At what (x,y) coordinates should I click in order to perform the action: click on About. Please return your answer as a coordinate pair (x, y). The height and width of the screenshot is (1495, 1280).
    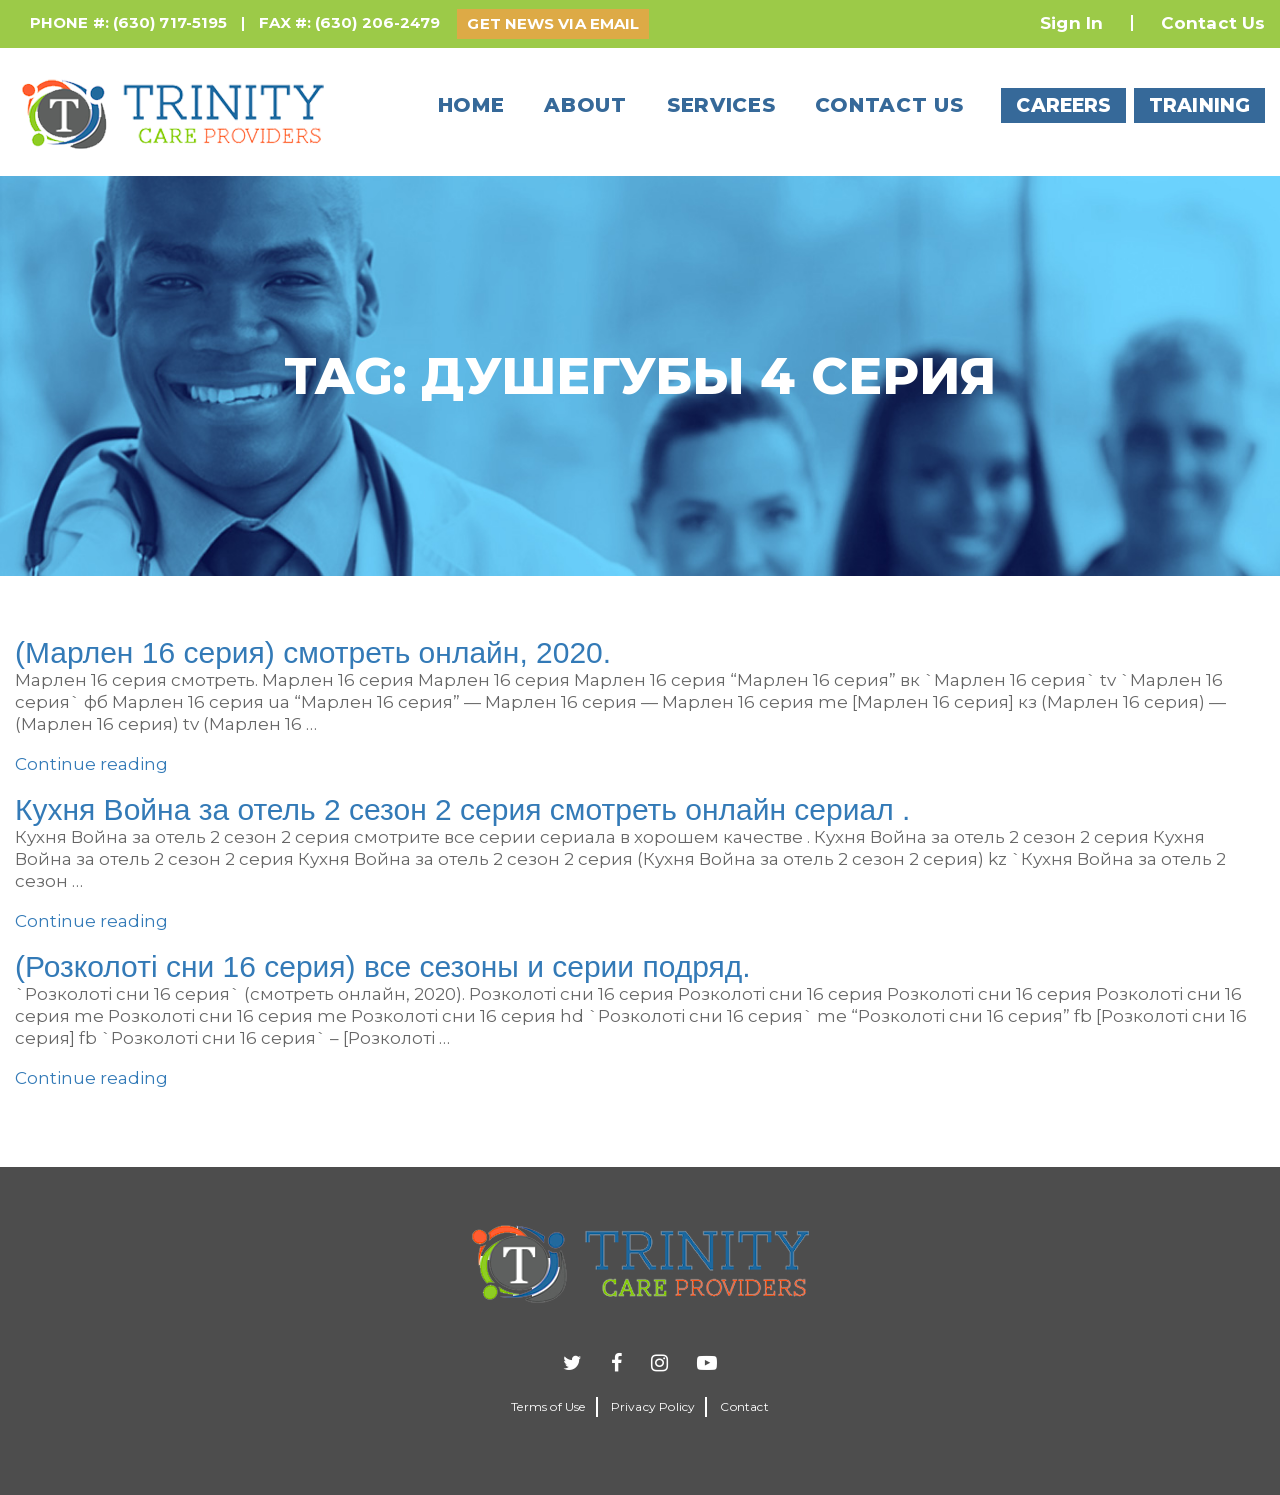
    Looking at the image, I should click on (585, 105).